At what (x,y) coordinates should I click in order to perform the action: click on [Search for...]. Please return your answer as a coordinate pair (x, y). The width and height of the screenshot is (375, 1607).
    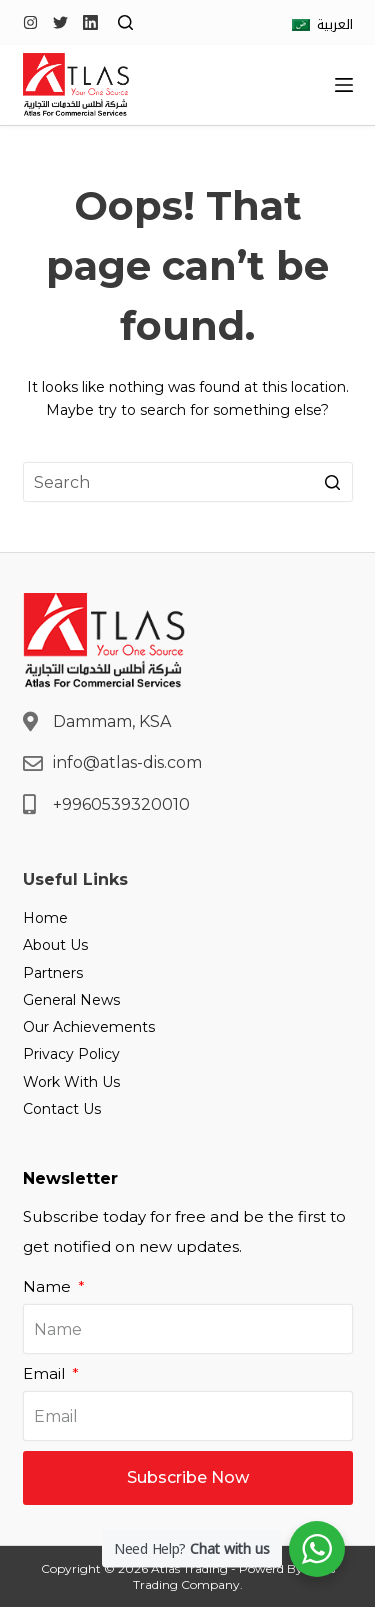
    Looking at the image, I should click on (188, 482).